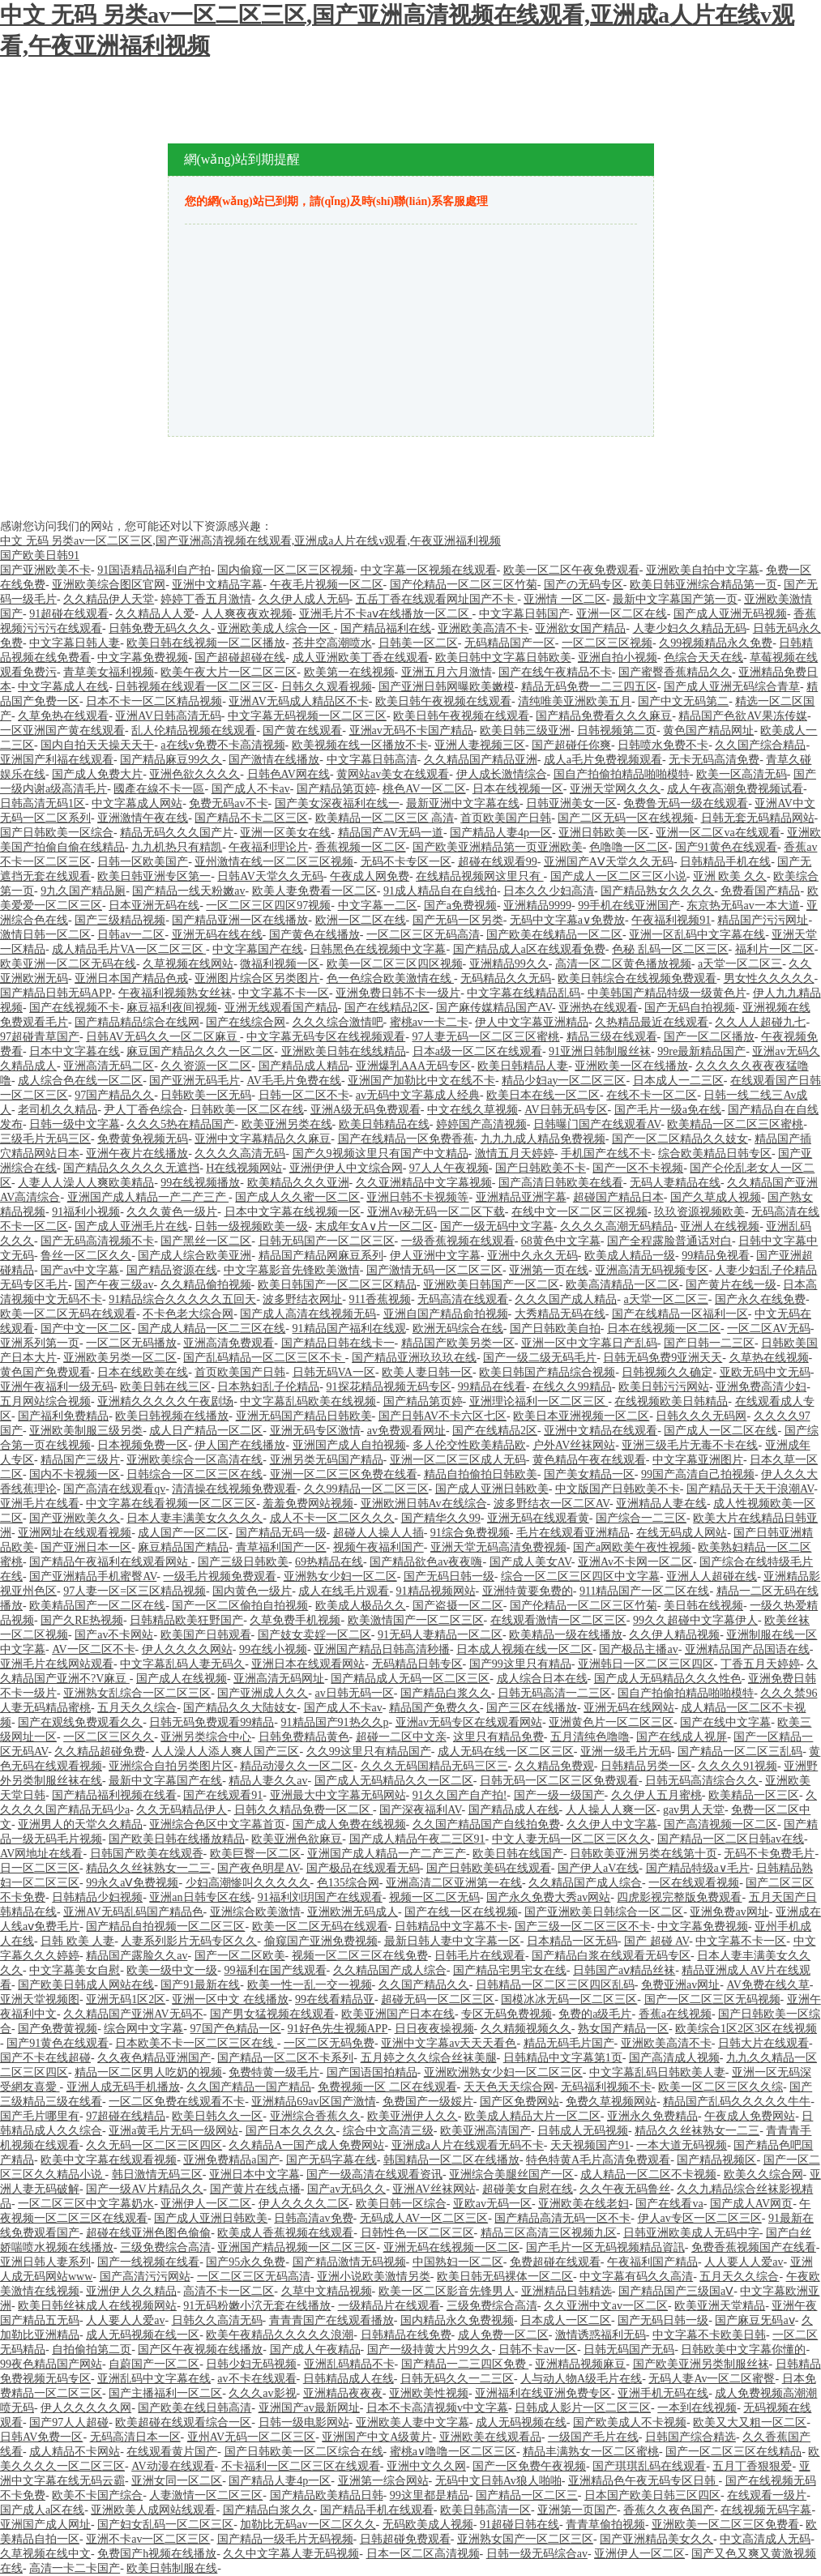 This screenshot has height=2576, width=821. What do you see at coordinates (97, 774) in the screenshot?
I see `国产成人免费大片` at bounding box center [97, 774].